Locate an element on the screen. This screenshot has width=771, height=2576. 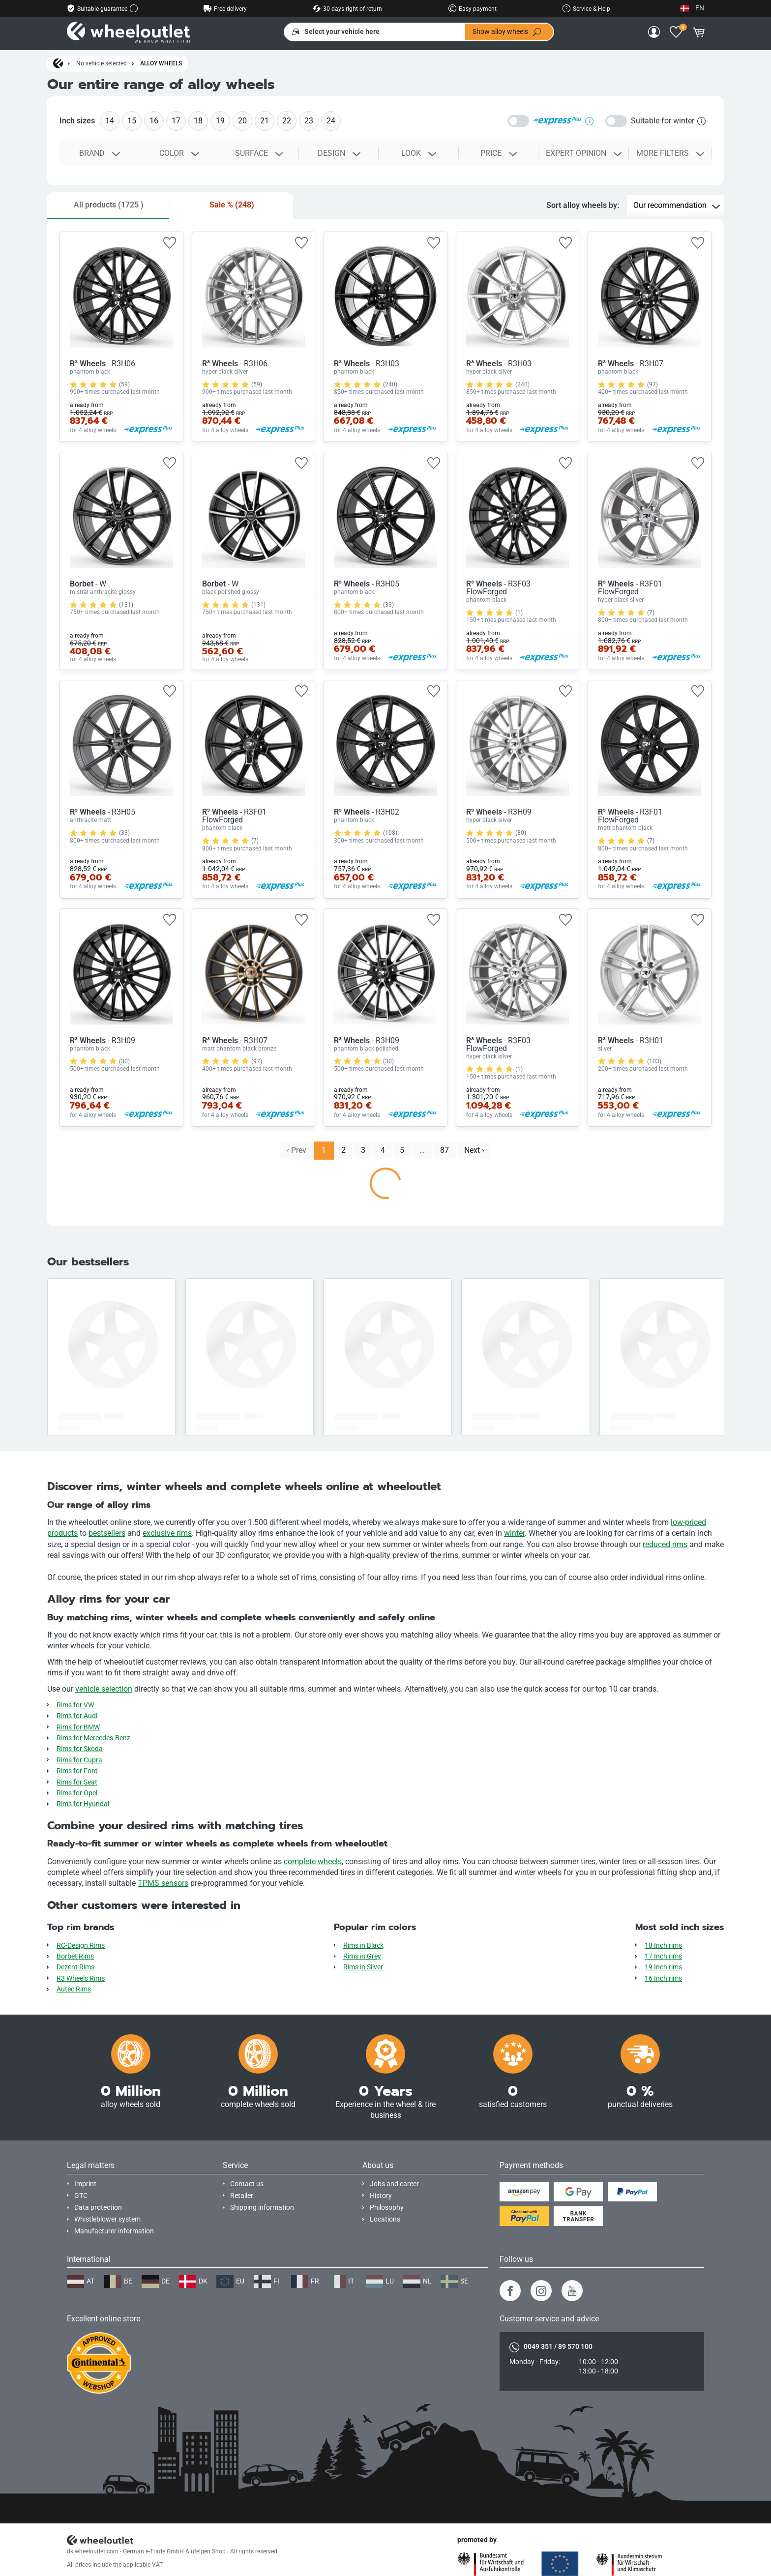
87 is located at coordinates (444, 1150).